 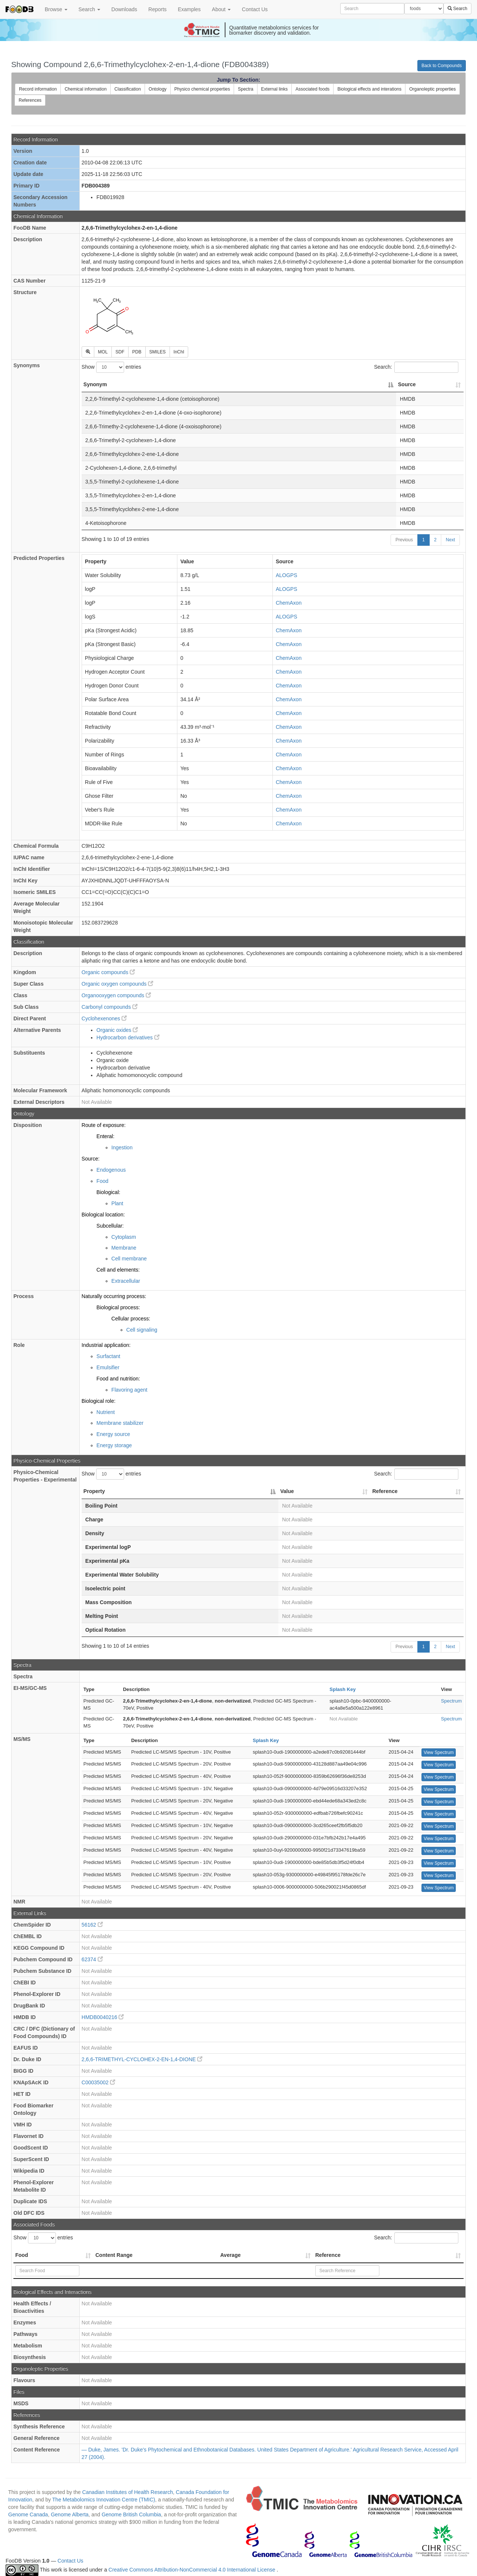 What do you see at coordinates (123, 1248) in the screenshot?
I see `Membrane` at bounding box center [123, 1248].